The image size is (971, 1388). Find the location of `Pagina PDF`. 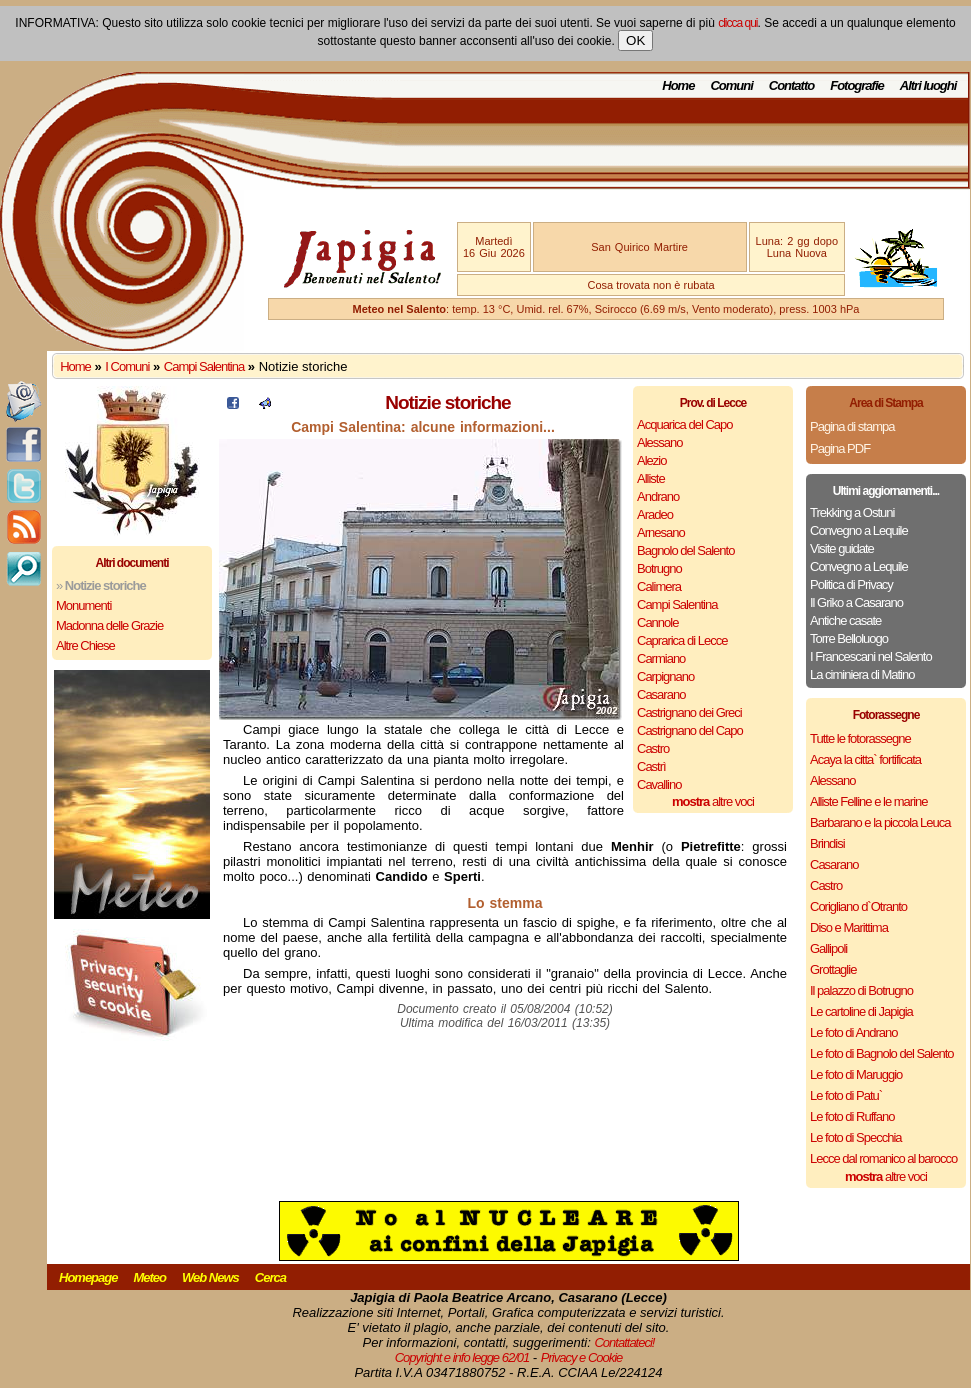

Pagina PDF is located at coordinates (840, 448).